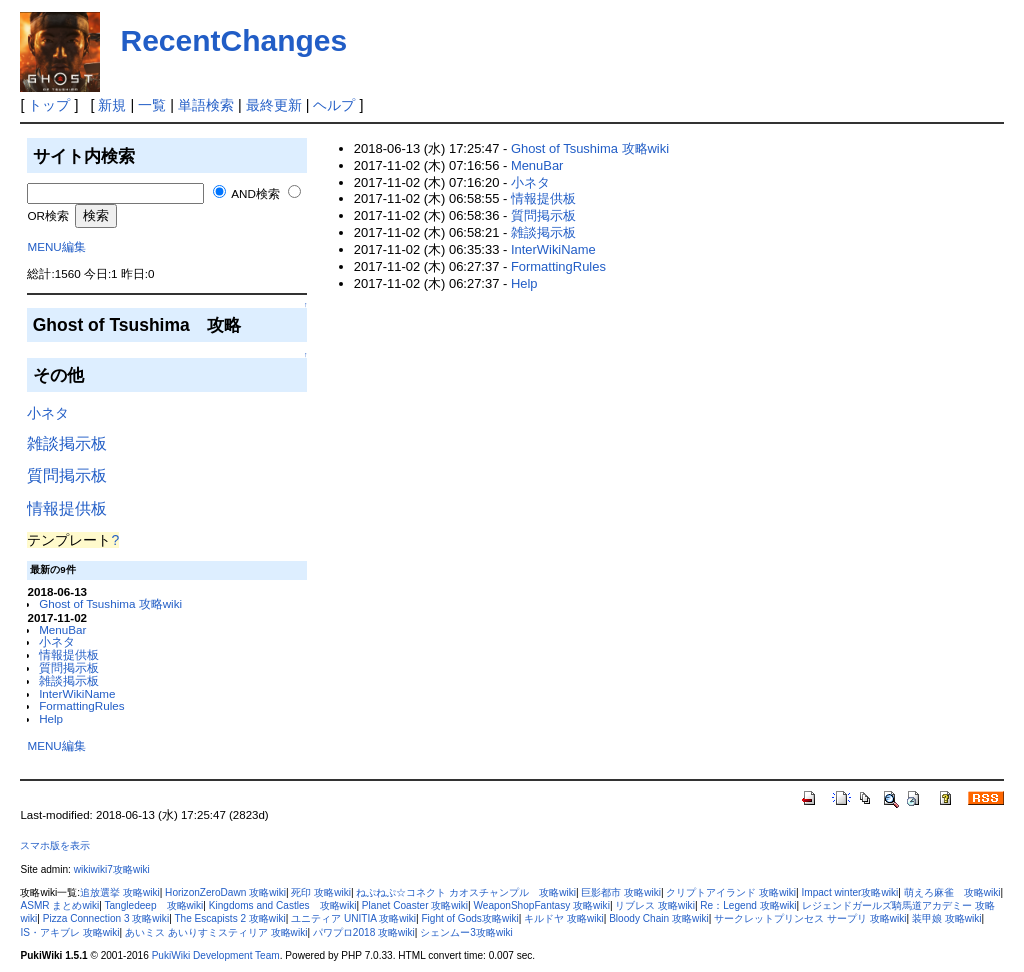  What do you see at coordinates (110, 603) in the screenshot?
I see `Ghost of Tsushima 攻略wiki` at bounding box center [110, 603].